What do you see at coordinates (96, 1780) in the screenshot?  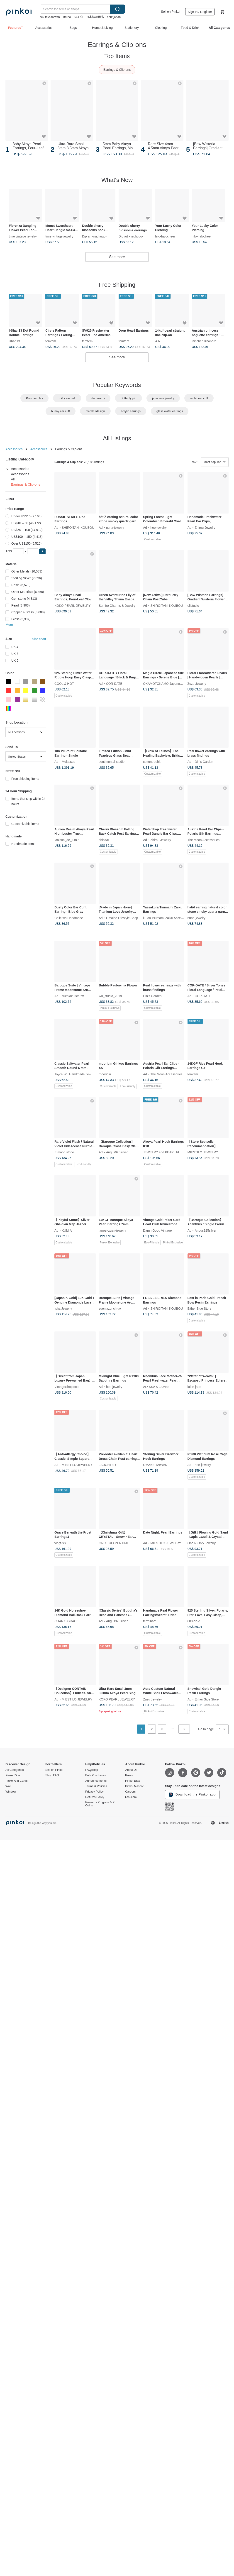 I see `Announcements` at bounding box center [96, 1780].